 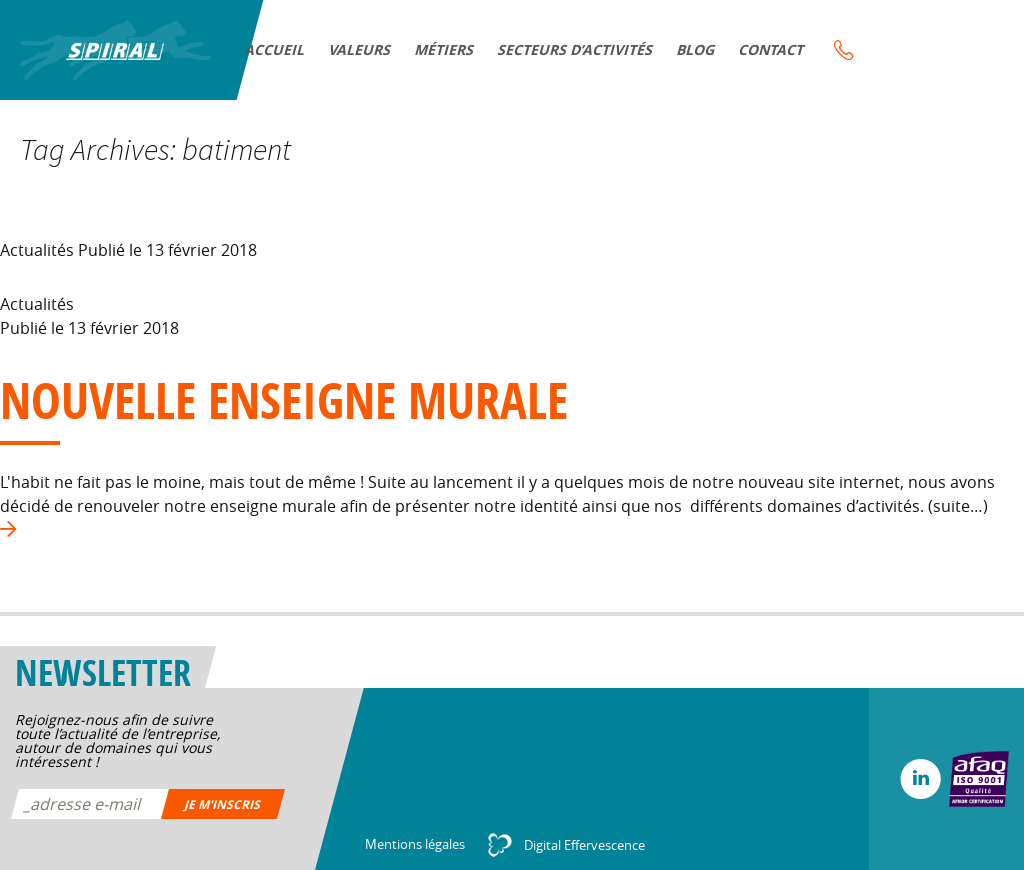 What do you see at coordinates (576, 49) in the screenshot?
I see `Secteurs d’activités` at bounding box center [576, 49].